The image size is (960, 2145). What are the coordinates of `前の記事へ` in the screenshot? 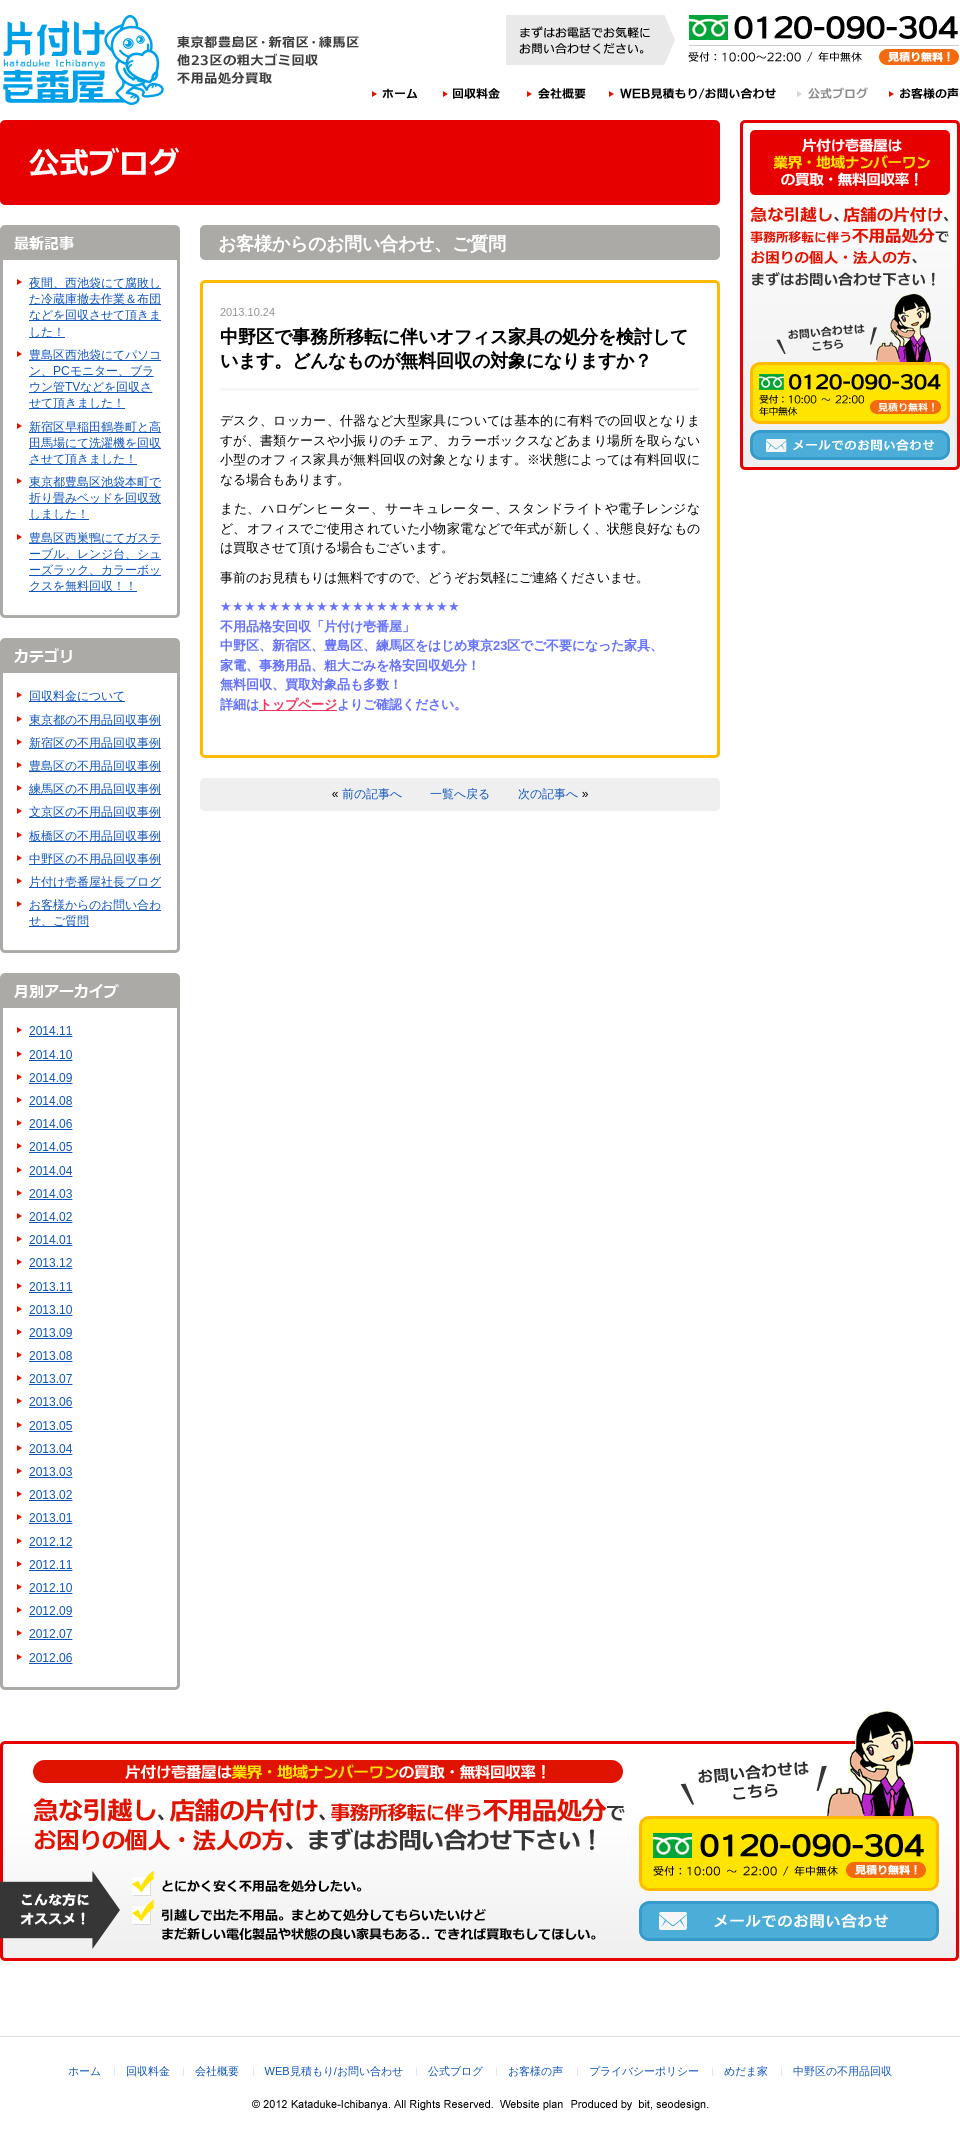 It's located at (372, 794).